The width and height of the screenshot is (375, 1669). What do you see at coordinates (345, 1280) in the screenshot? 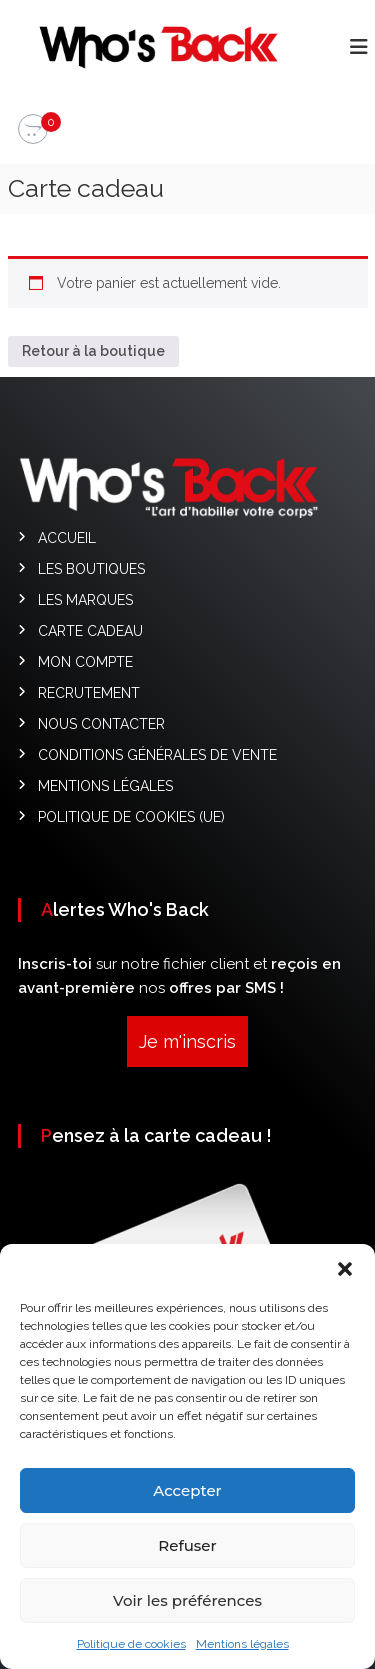
I see `[button]` at bounding box center [345, 1280].